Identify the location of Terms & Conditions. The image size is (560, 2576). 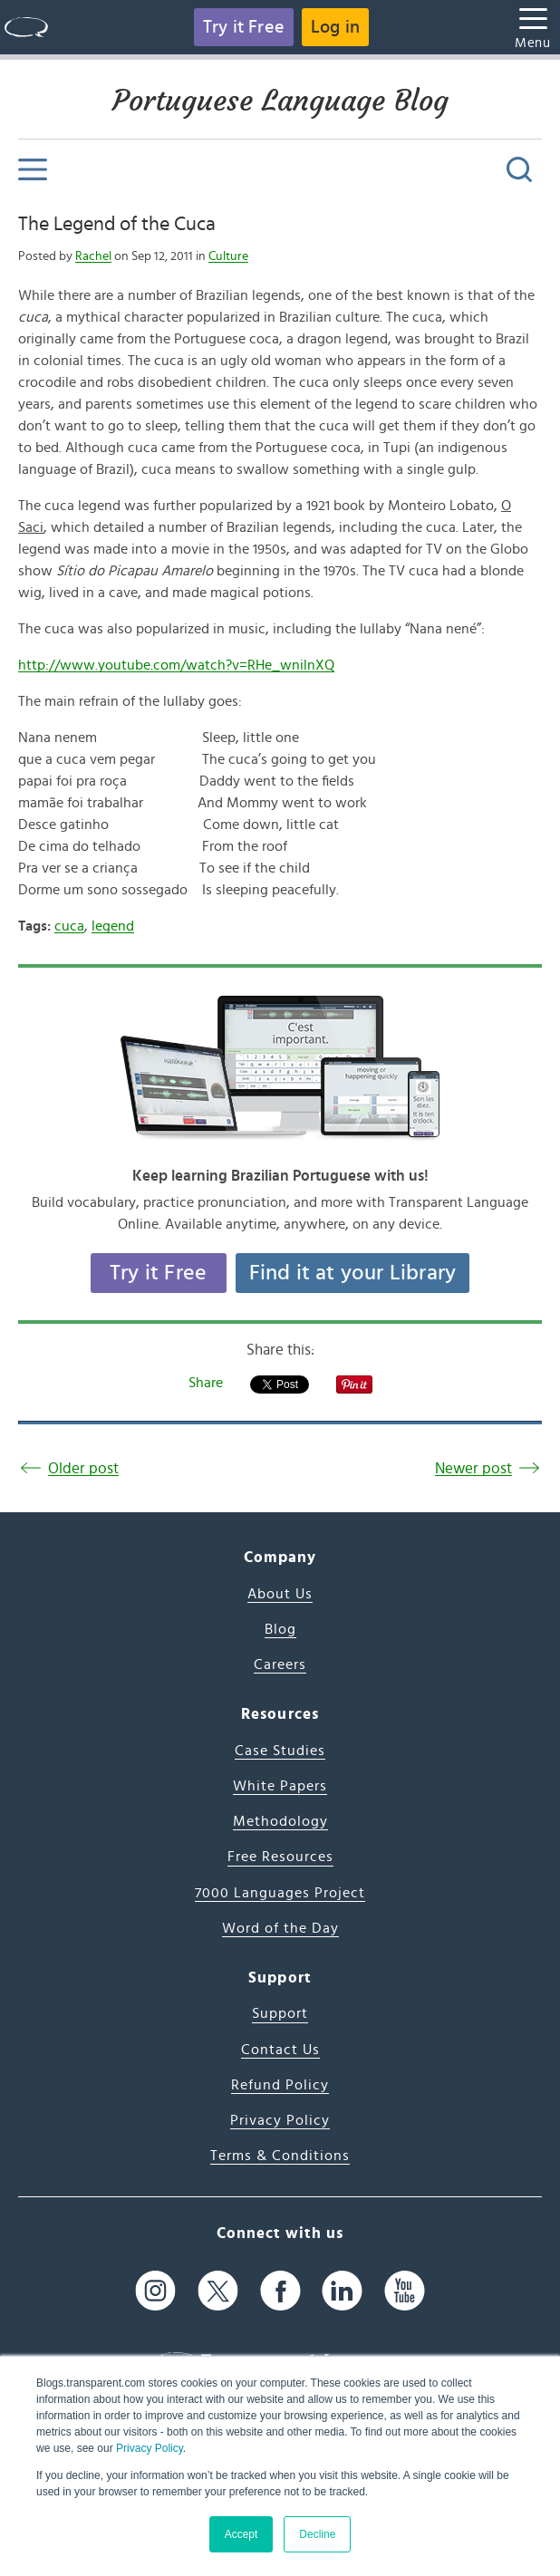
(280, 2155).